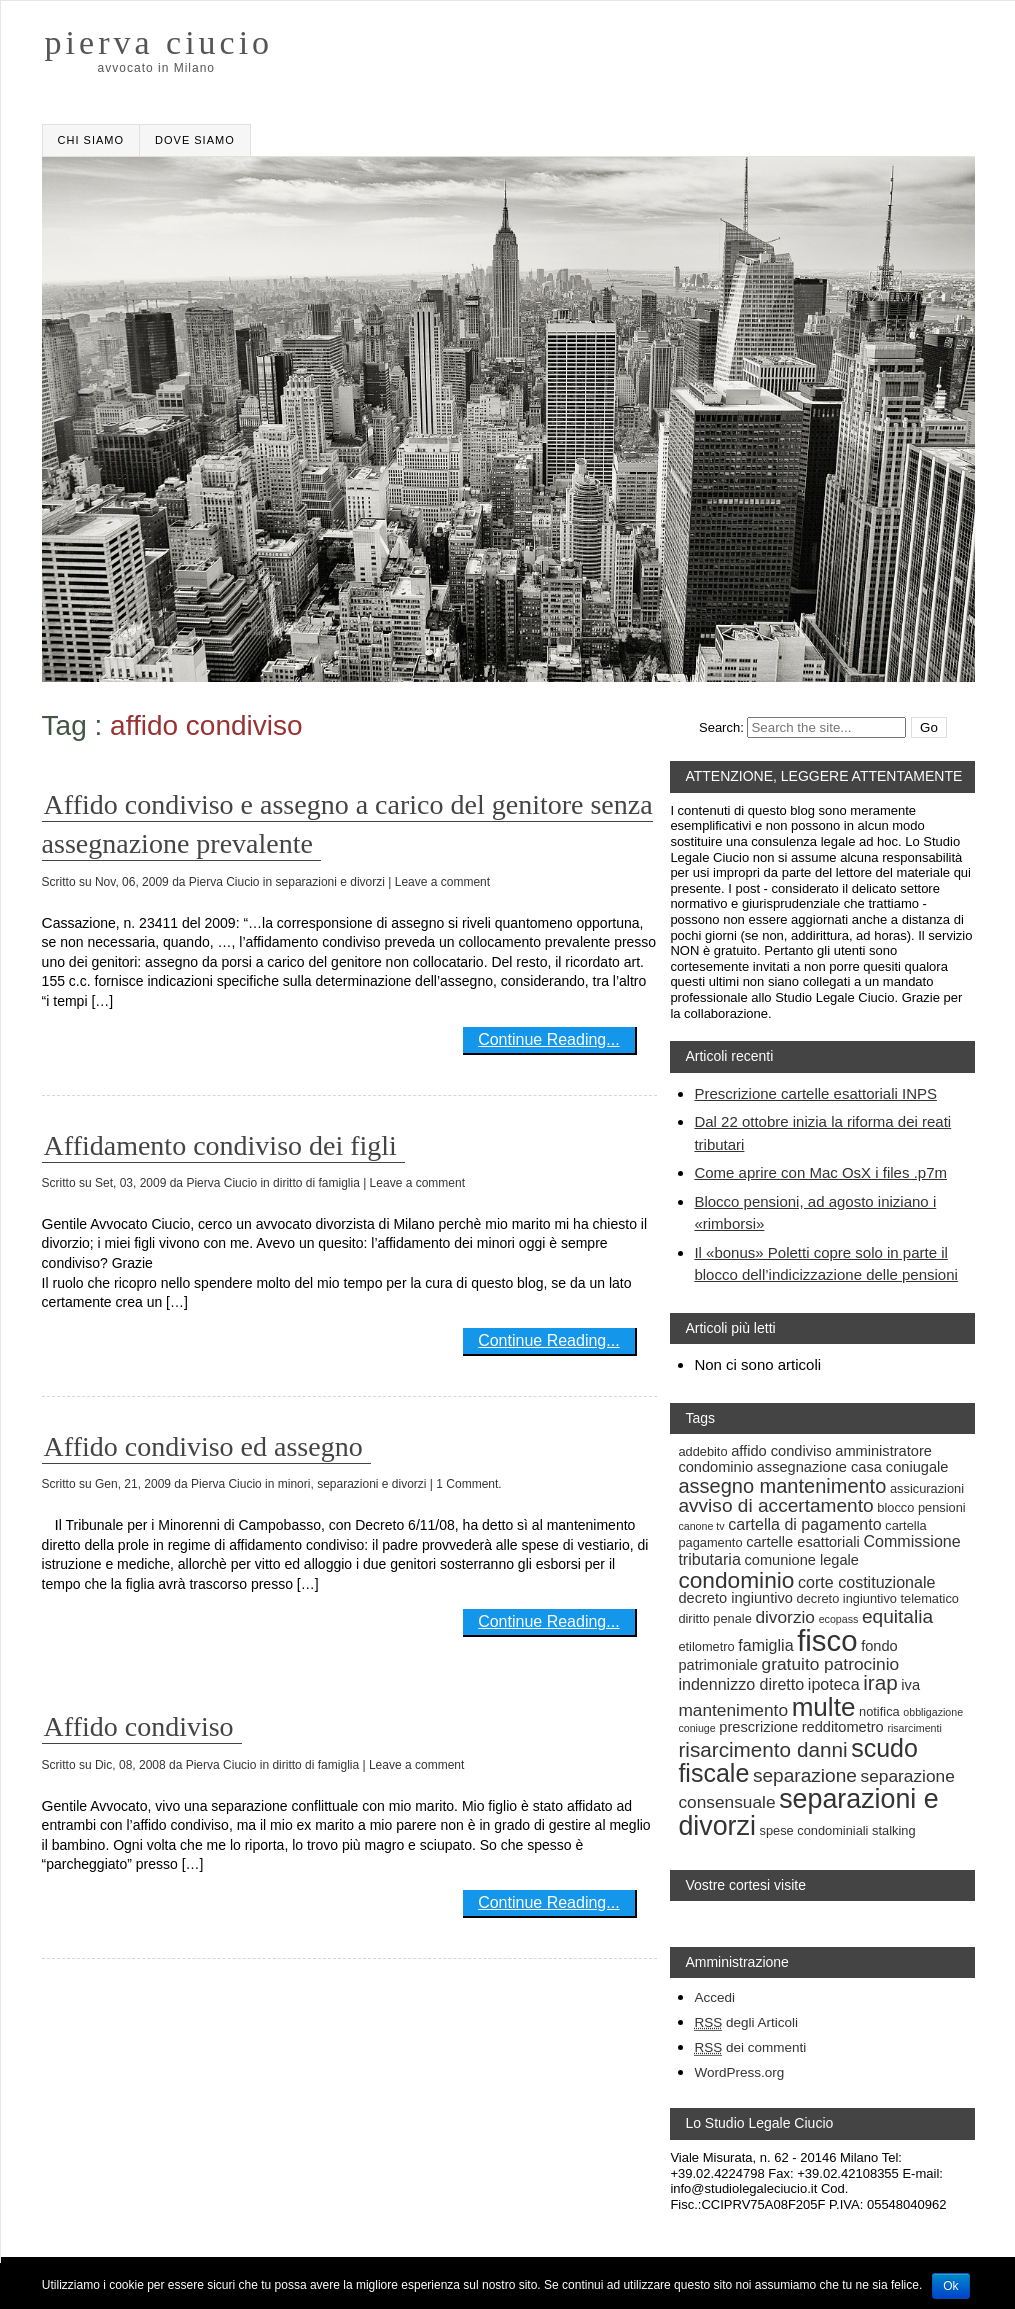 The width and height of the screenshot is (1015, 2309). I want to click on Ok, so click(950, 2286).